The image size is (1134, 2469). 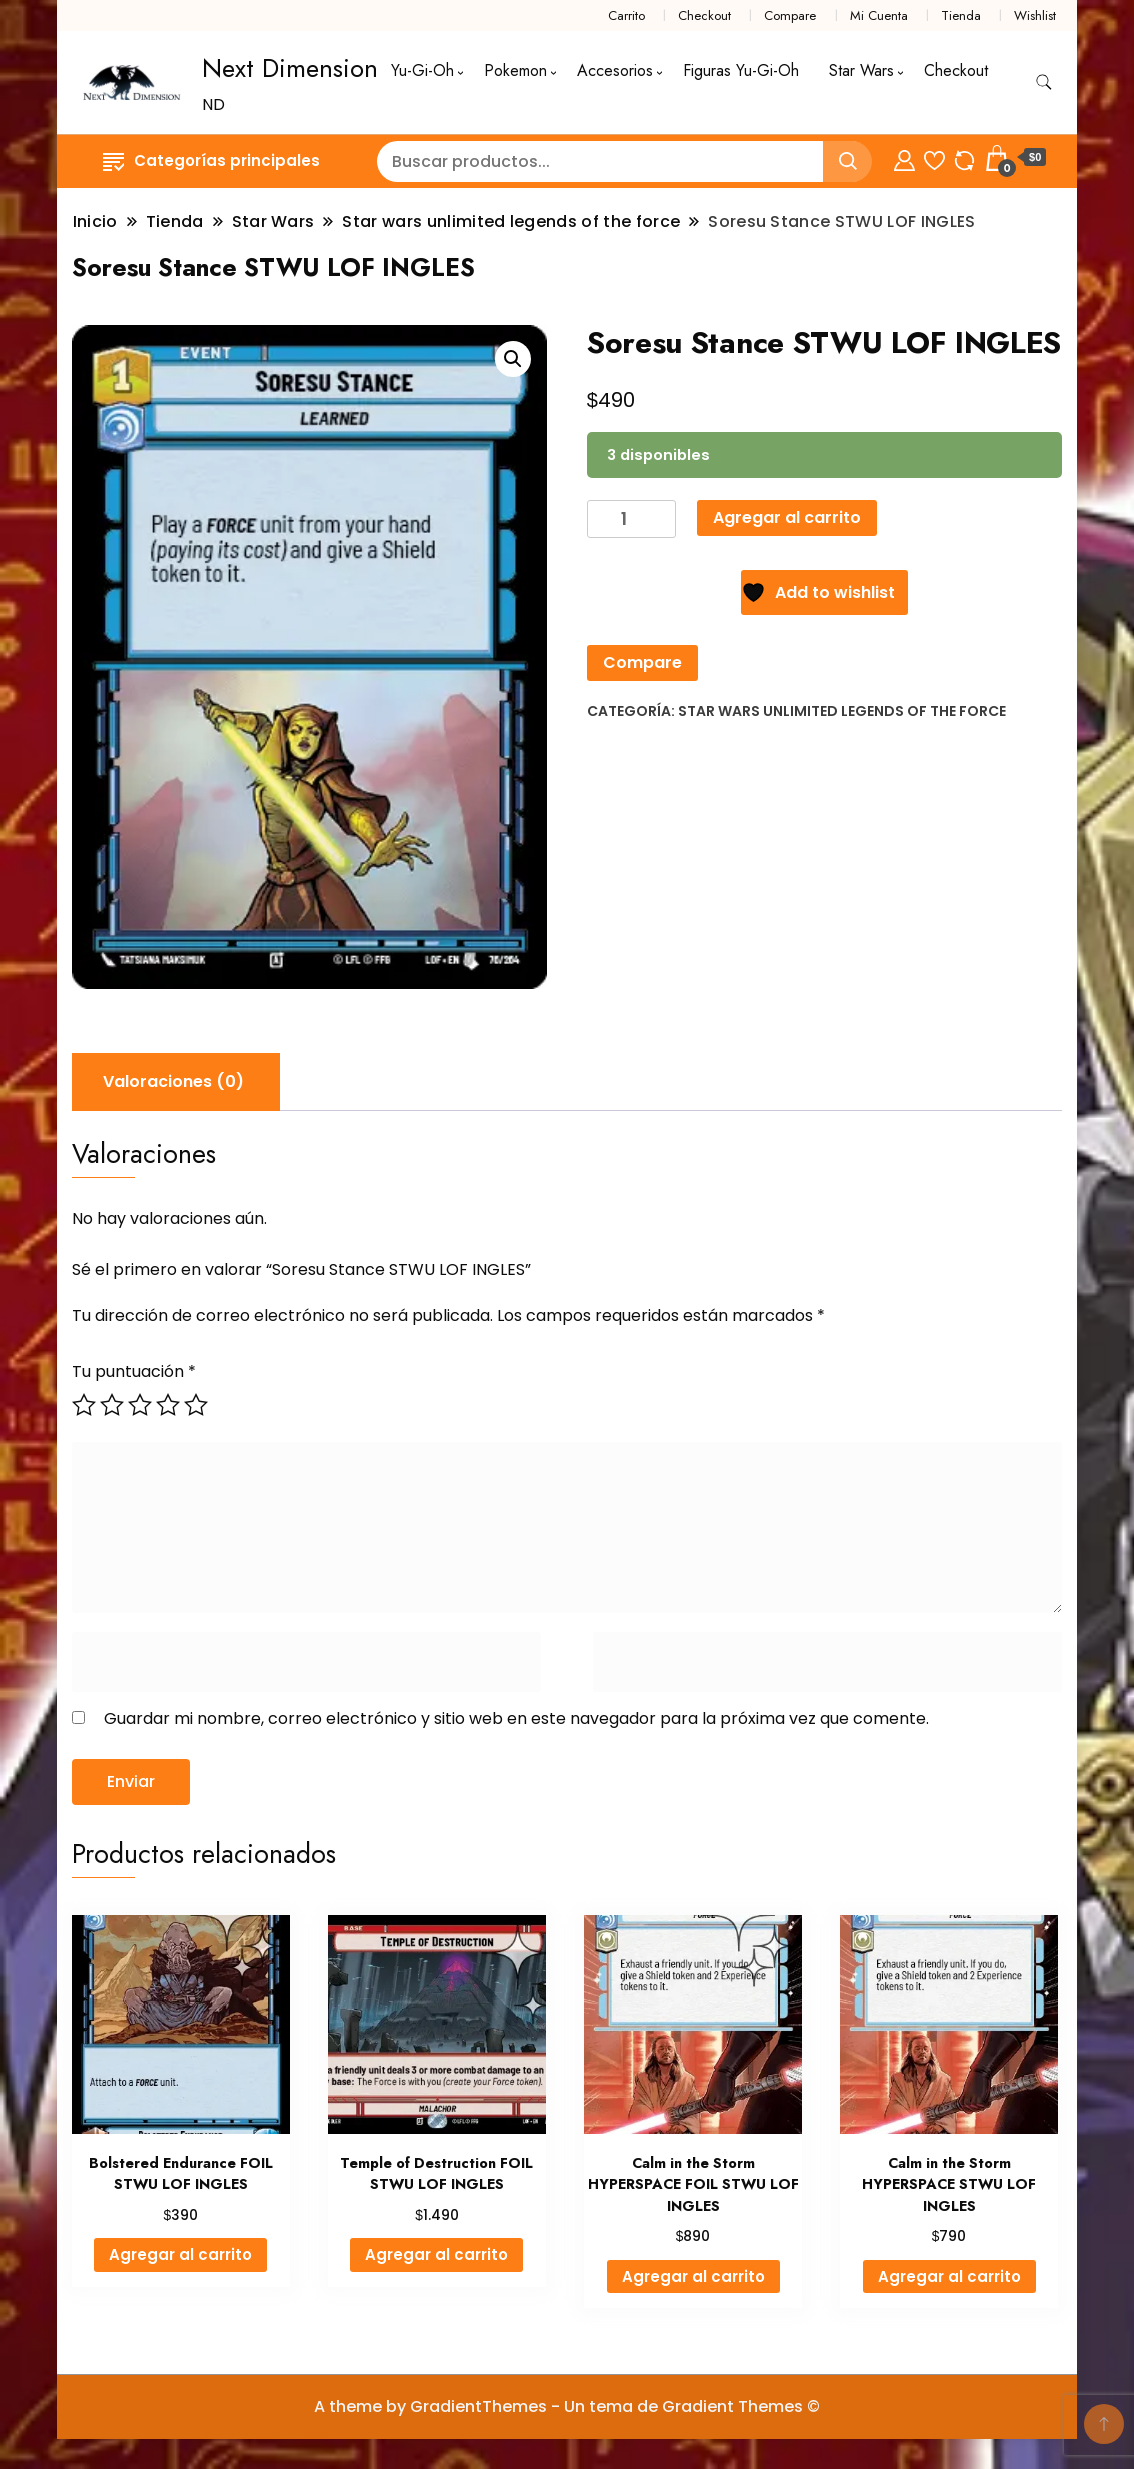 What do you see at coordinates (515, 70) in the screenshot?
I see `Pokemon` at bounding box center [515, 70].